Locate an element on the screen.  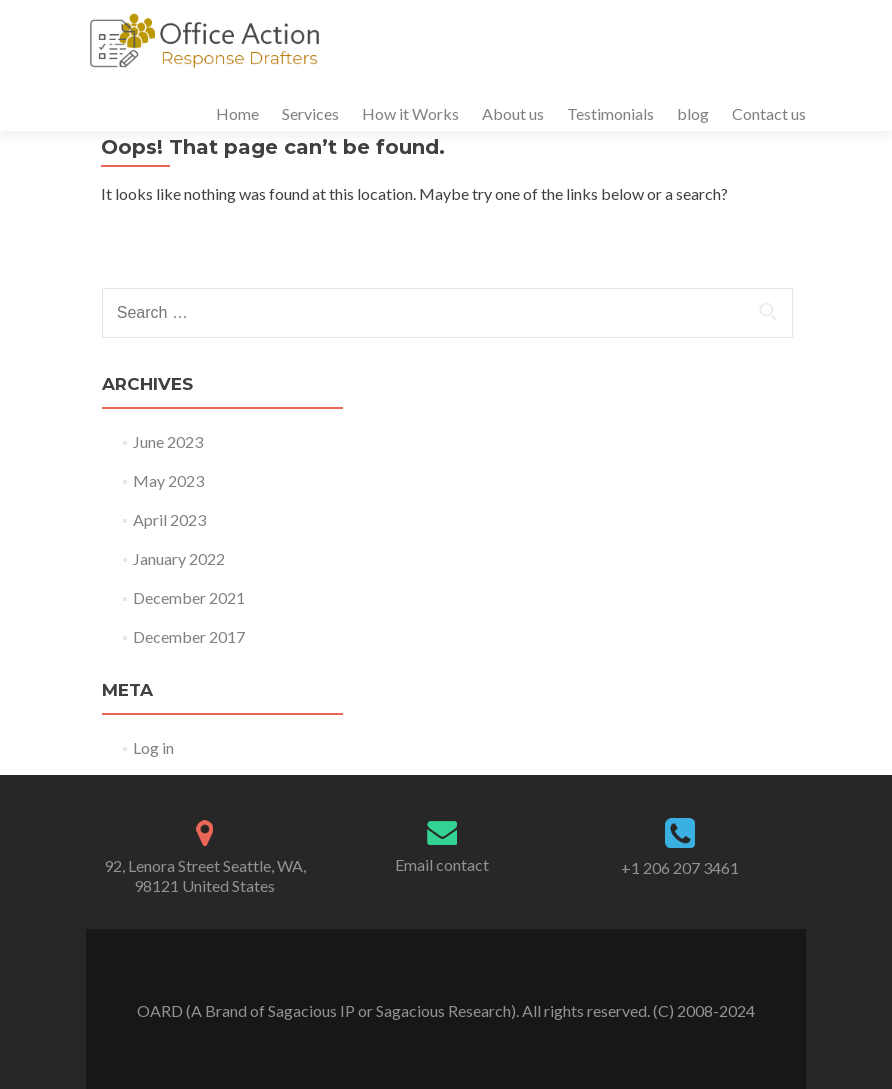
December 2017 is located at coordinates (189, 636).